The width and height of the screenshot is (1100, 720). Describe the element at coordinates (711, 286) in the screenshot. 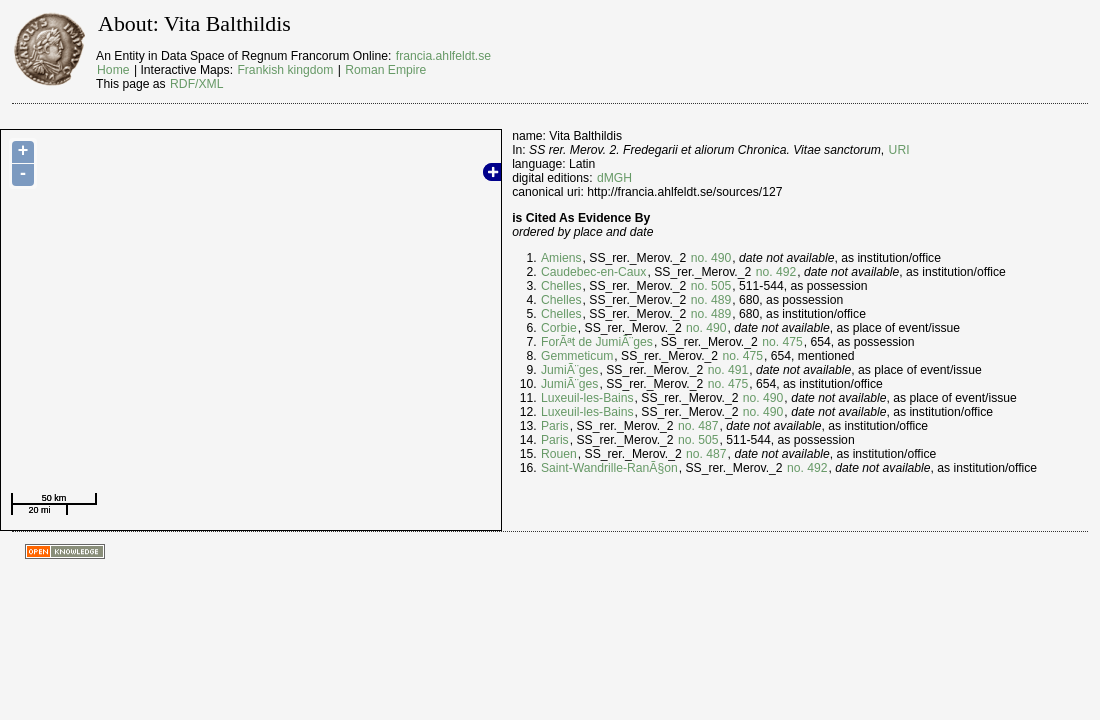

I see `no. 505` at that location.